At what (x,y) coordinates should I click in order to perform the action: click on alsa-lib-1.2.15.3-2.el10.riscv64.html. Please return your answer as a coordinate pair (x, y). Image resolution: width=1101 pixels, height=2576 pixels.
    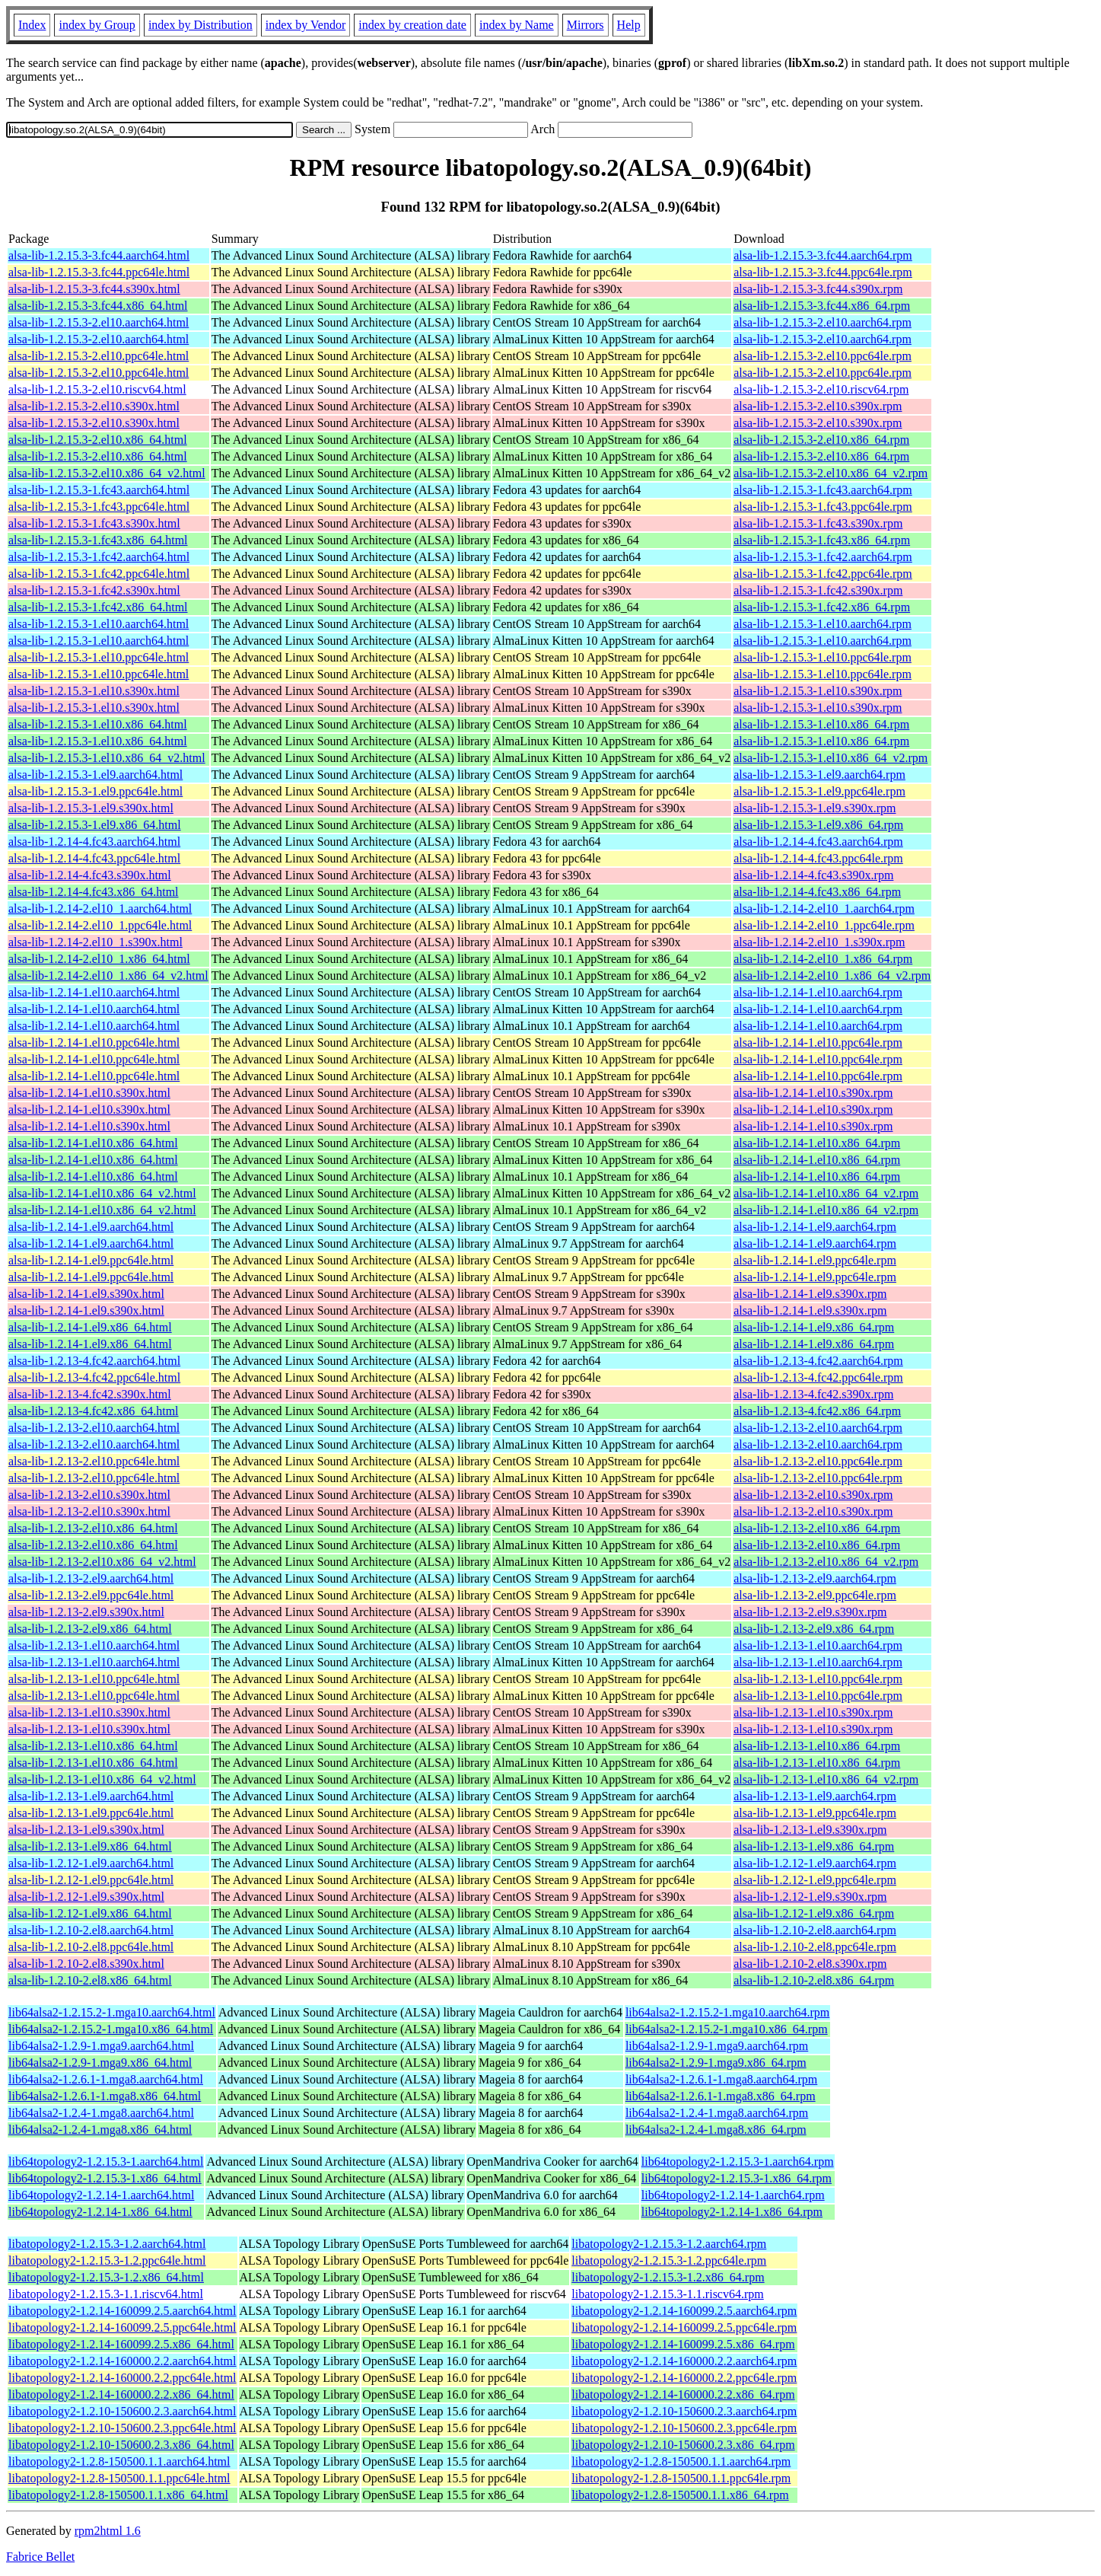
    Looking at the image, I should click on (97, 389).